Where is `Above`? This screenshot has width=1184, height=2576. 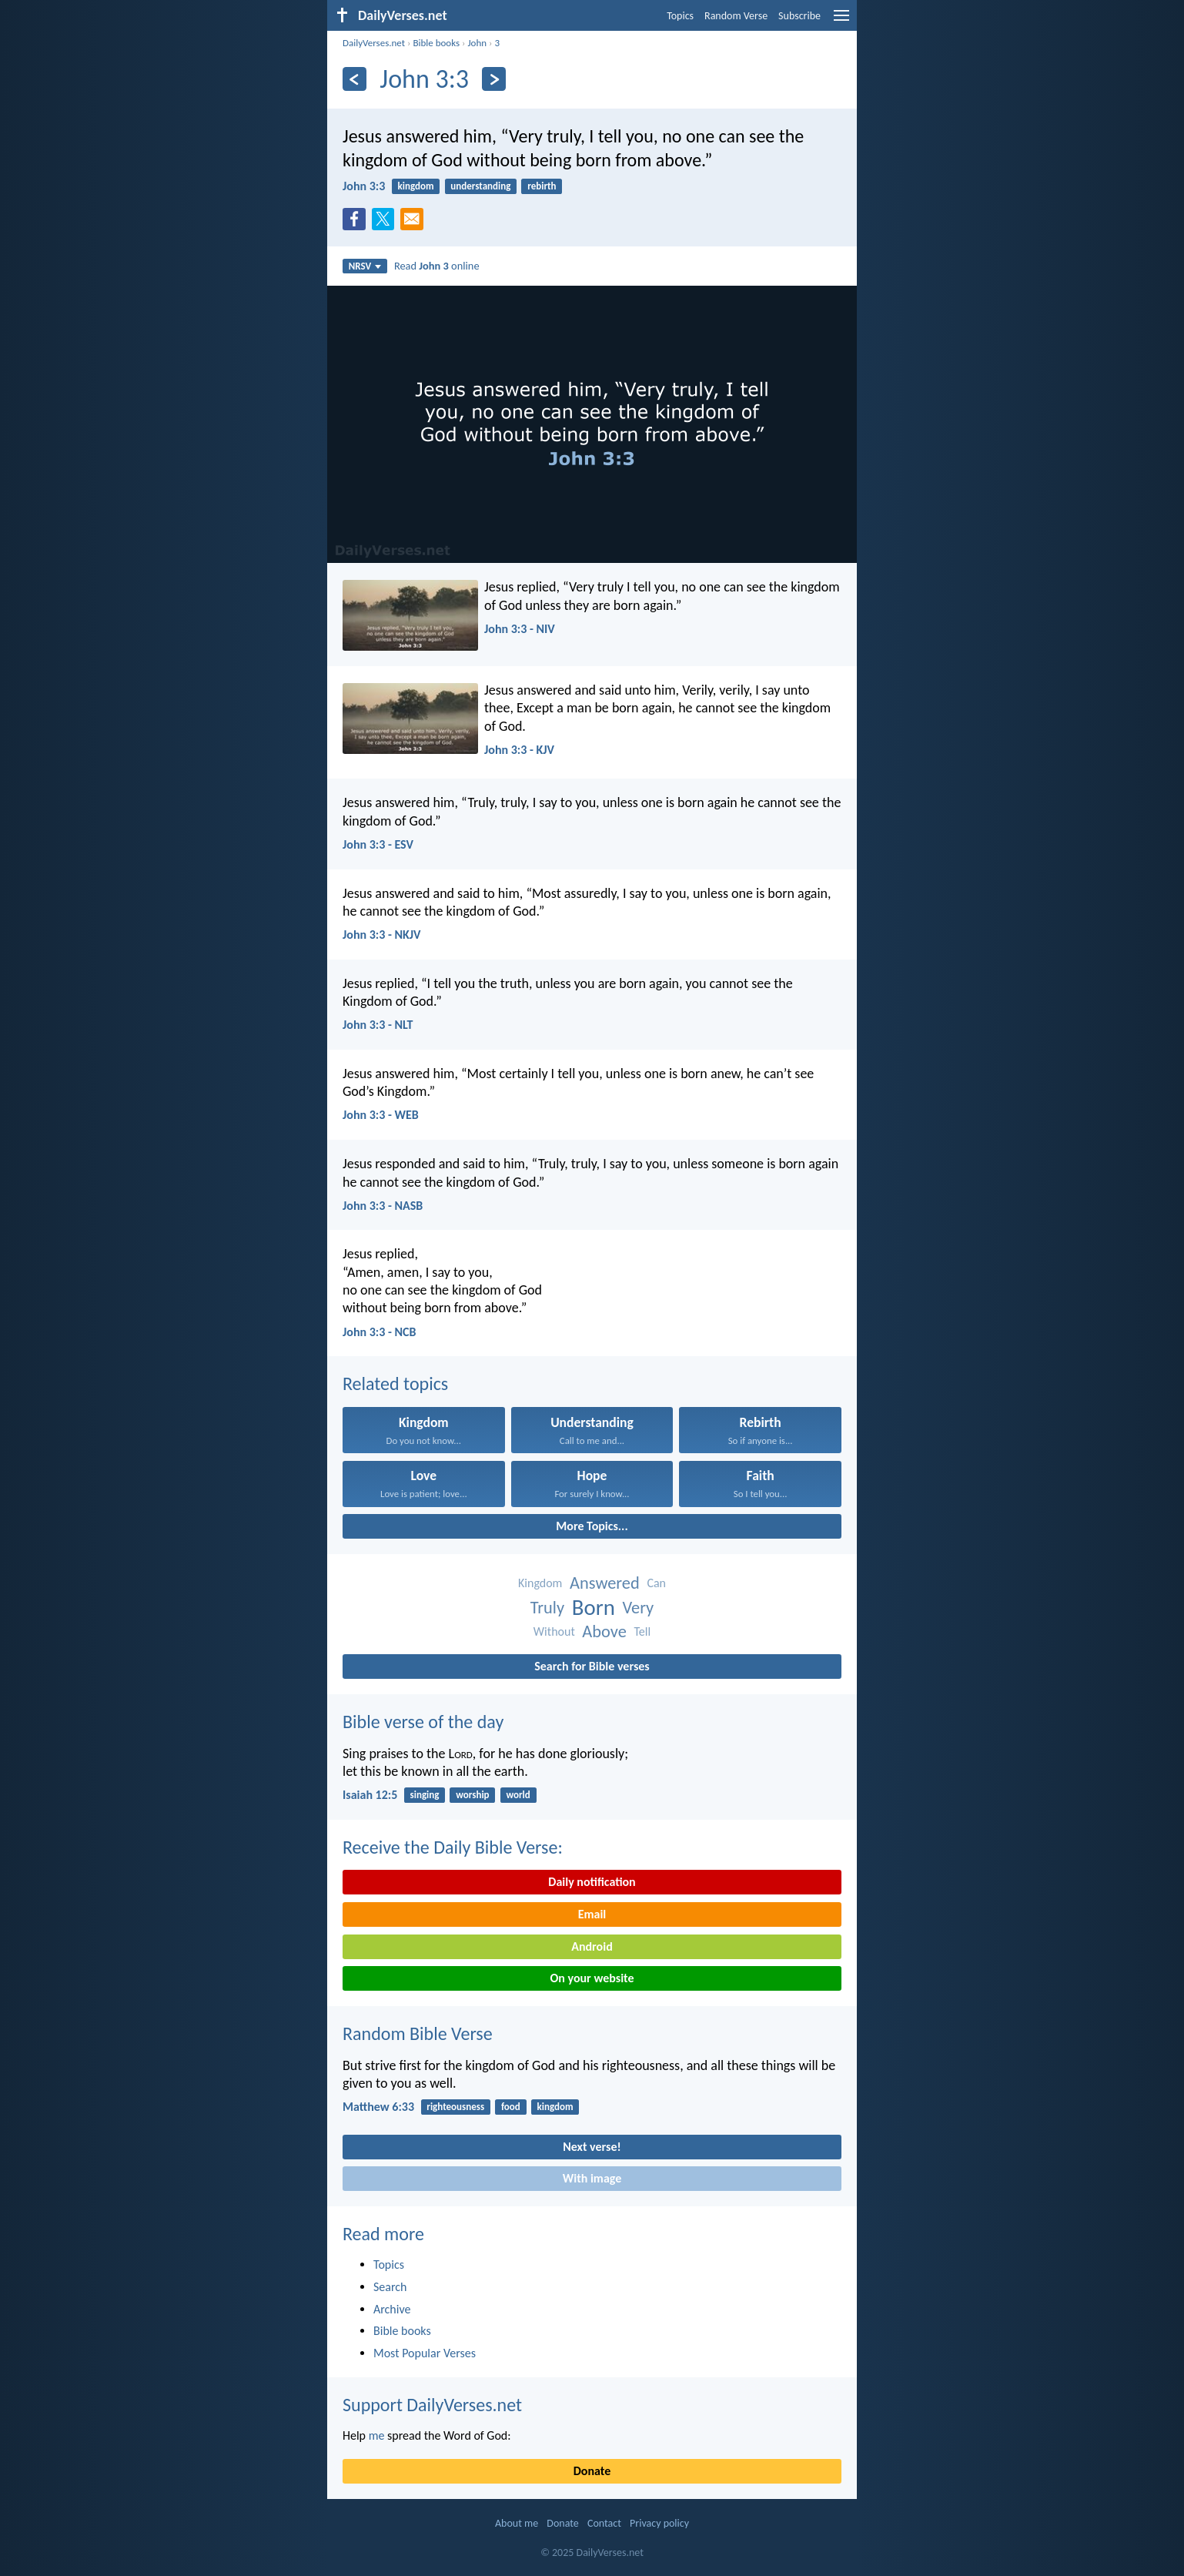 Above is located at coordinates (604, 1631).